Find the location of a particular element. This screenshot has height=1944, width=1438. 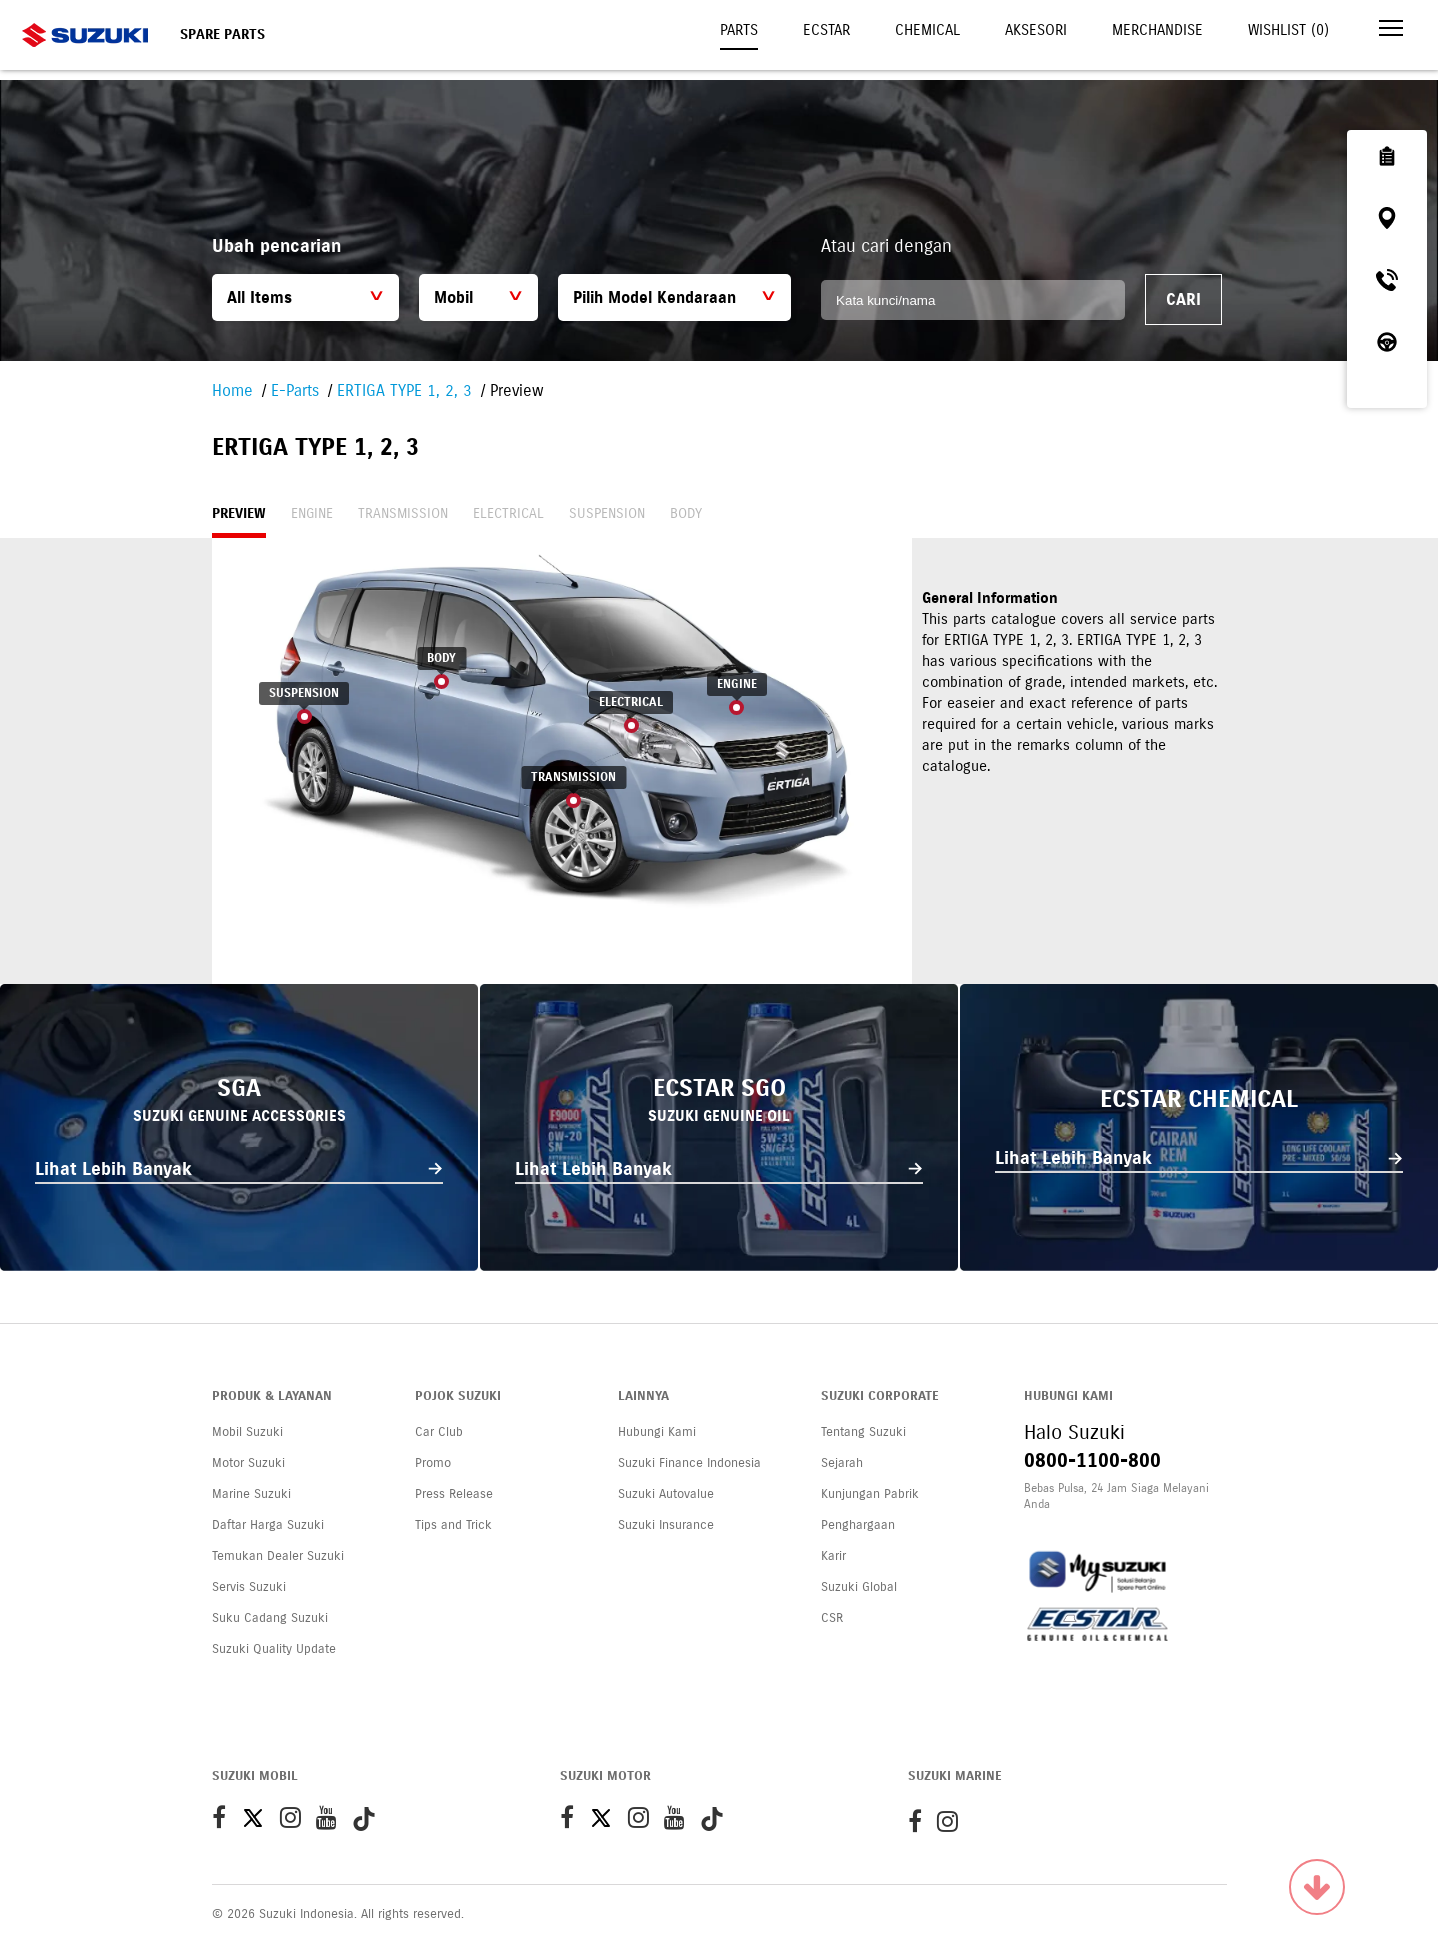

Tips and Trick is located at coordinates (453, 1525).